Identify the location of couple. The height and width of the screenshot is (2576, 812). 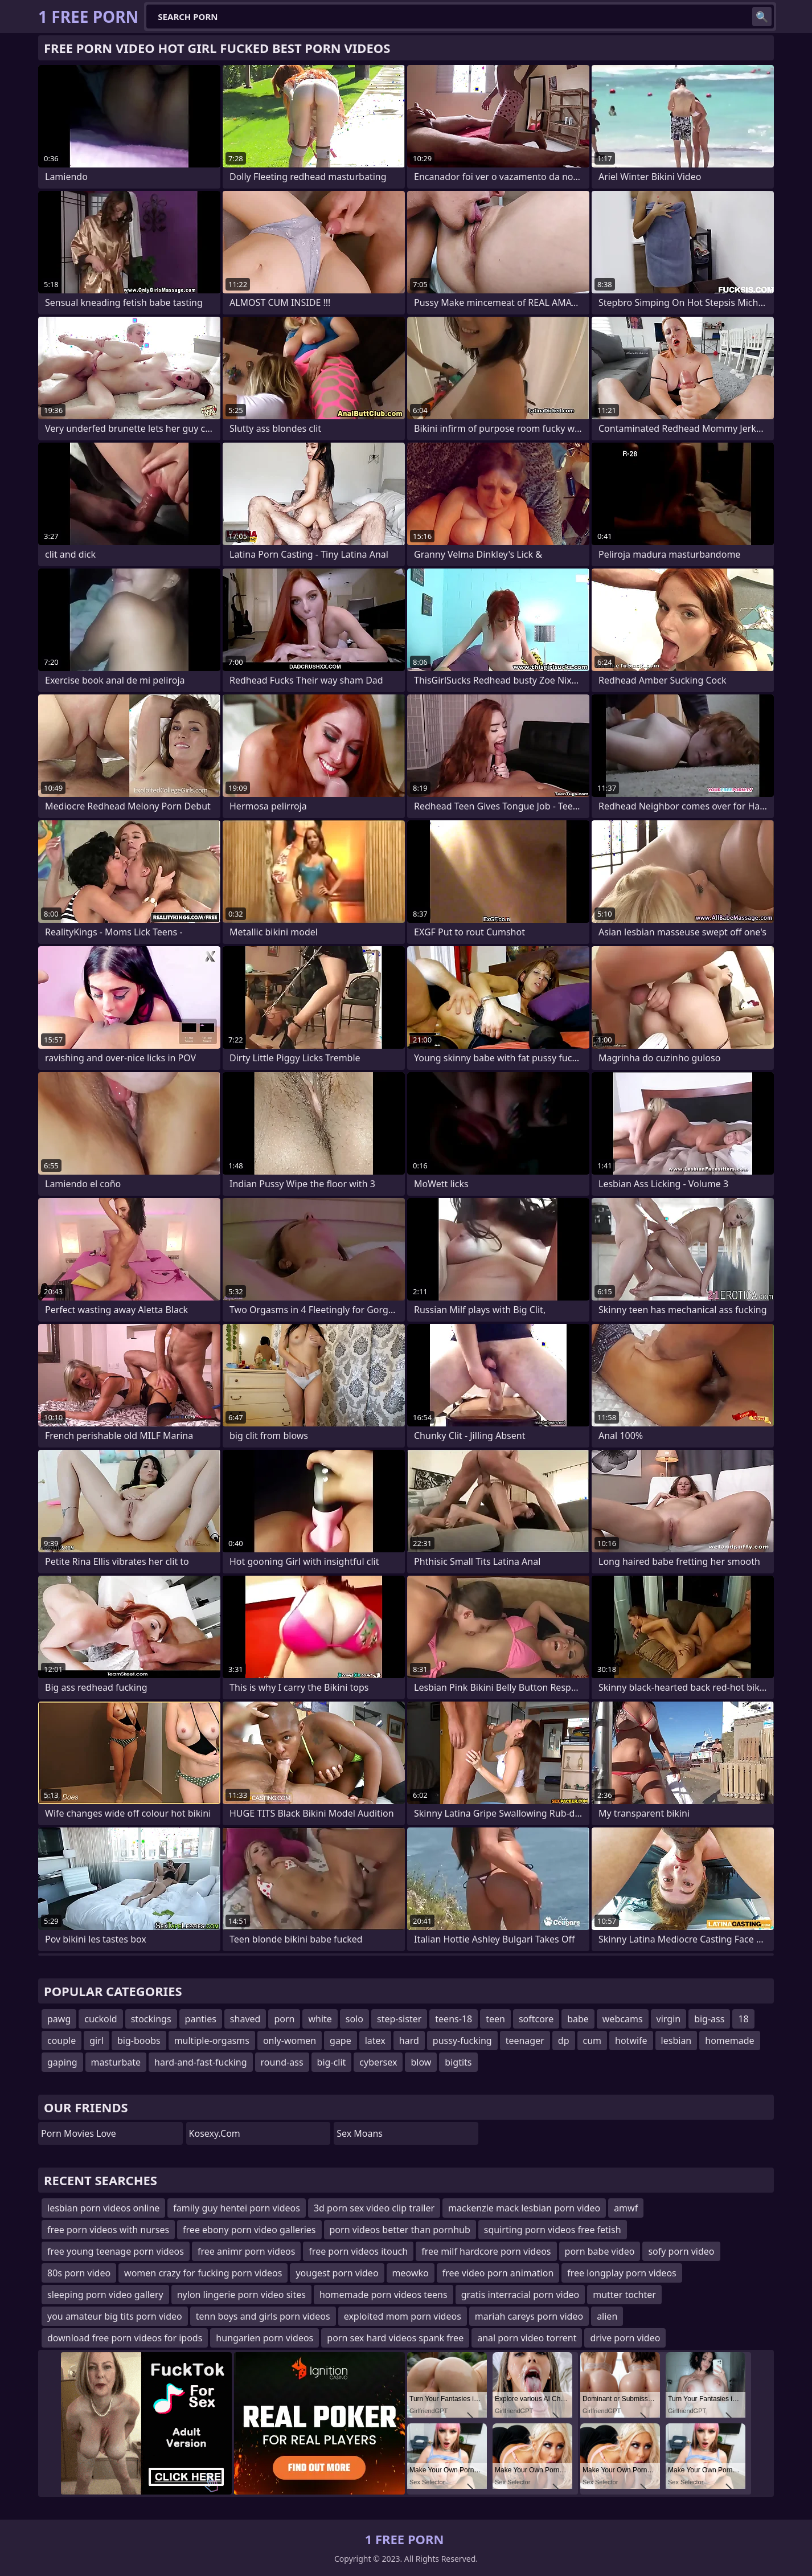
(61, 2040).